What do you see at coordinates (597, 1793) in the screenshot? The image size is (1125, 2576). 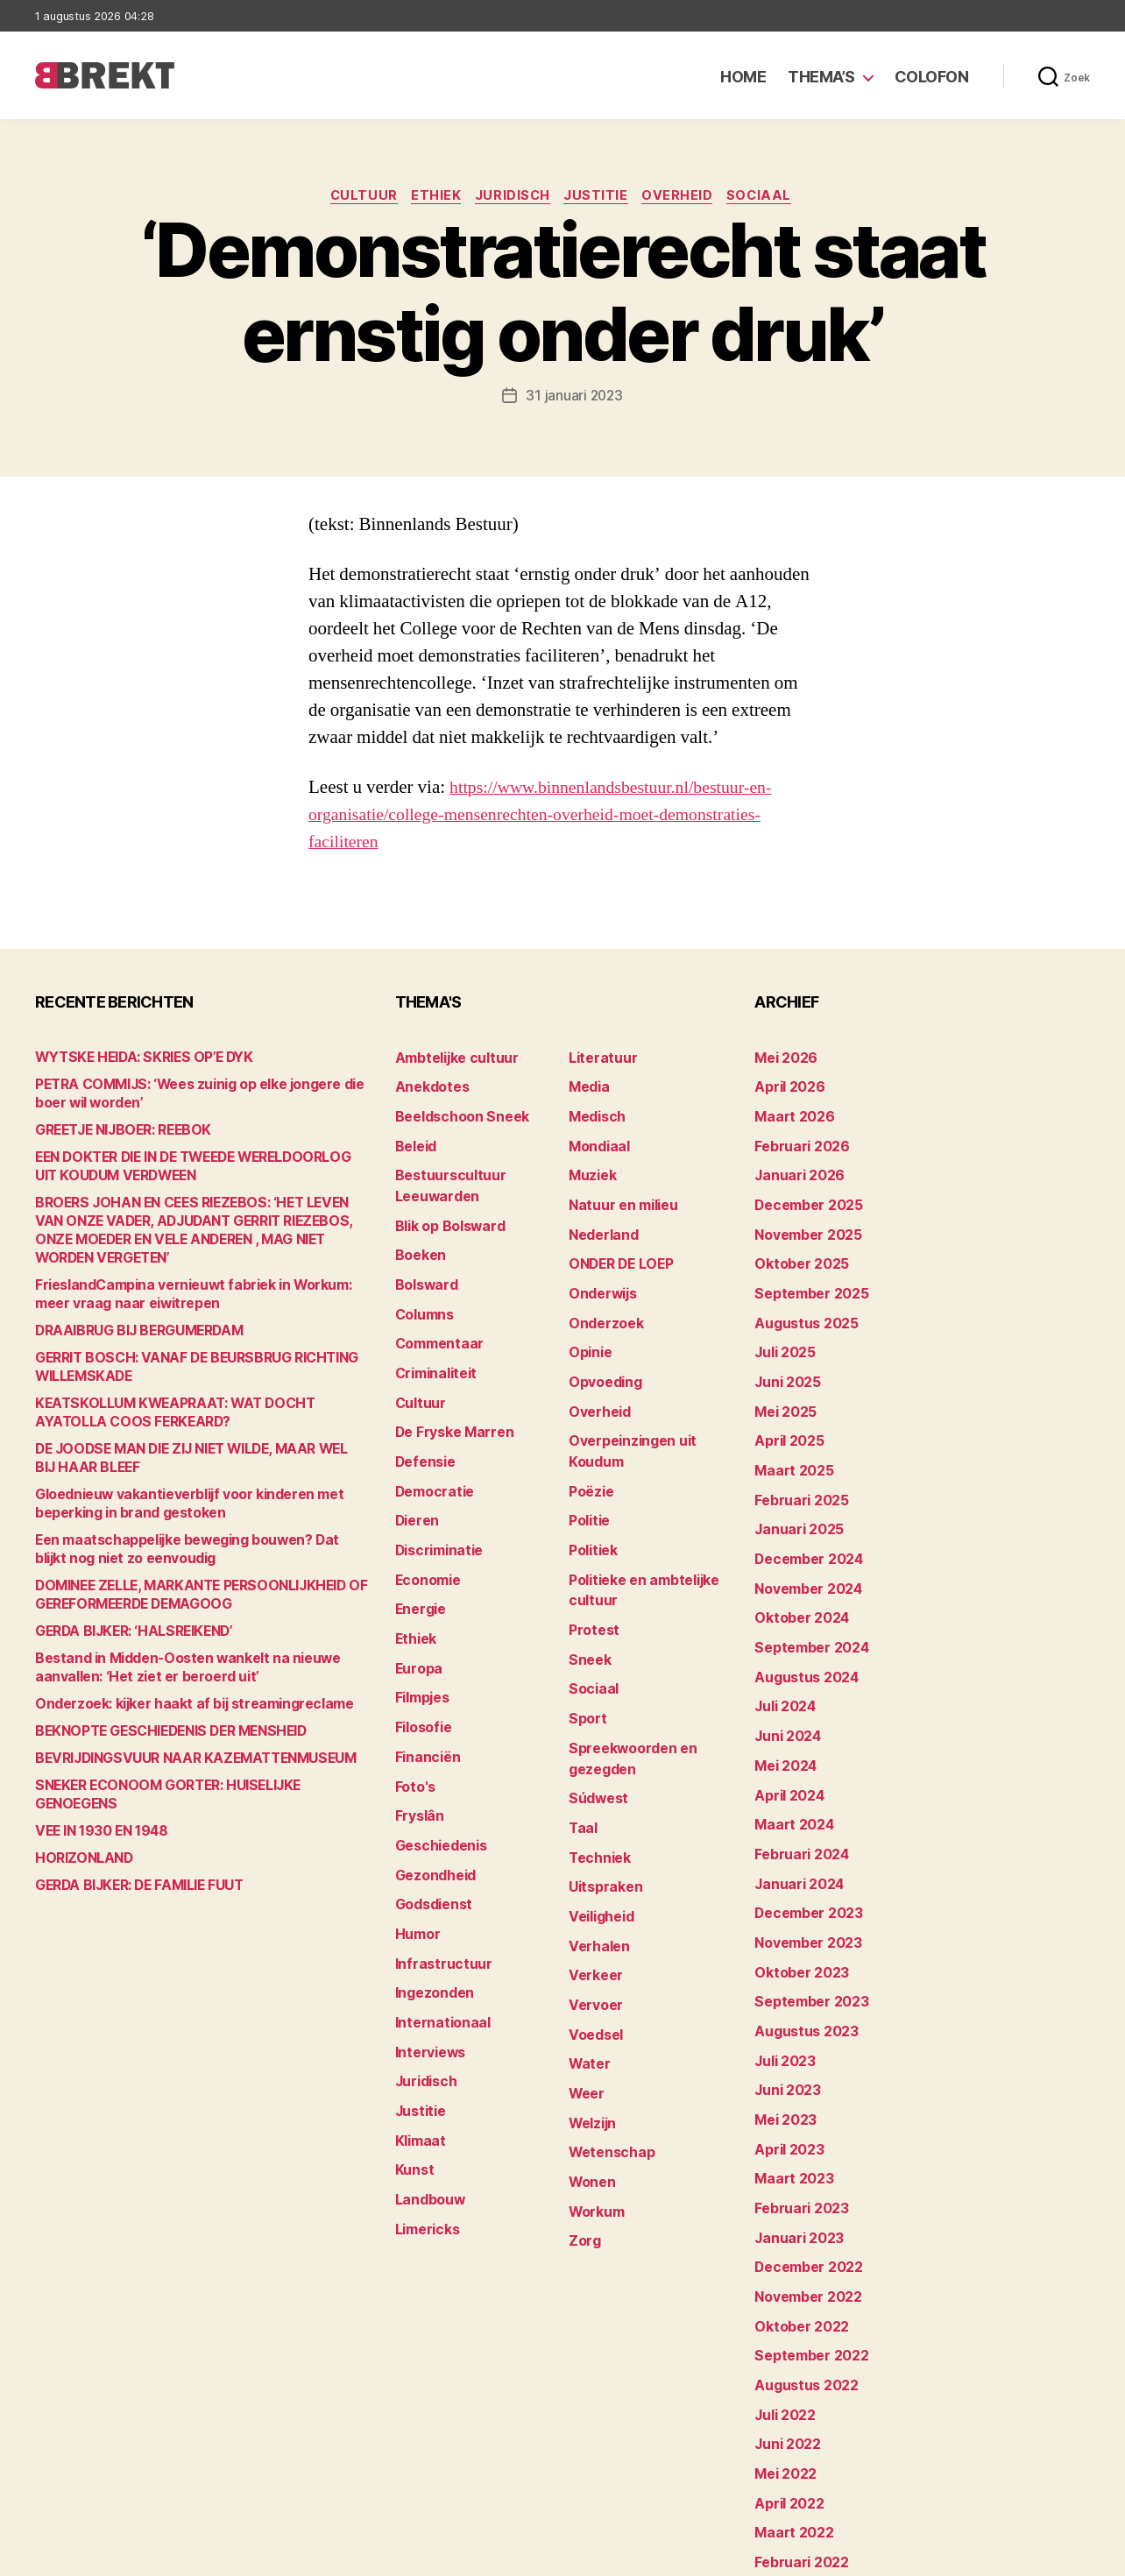 I see `Techniek` at bounding box center [597, 1793].